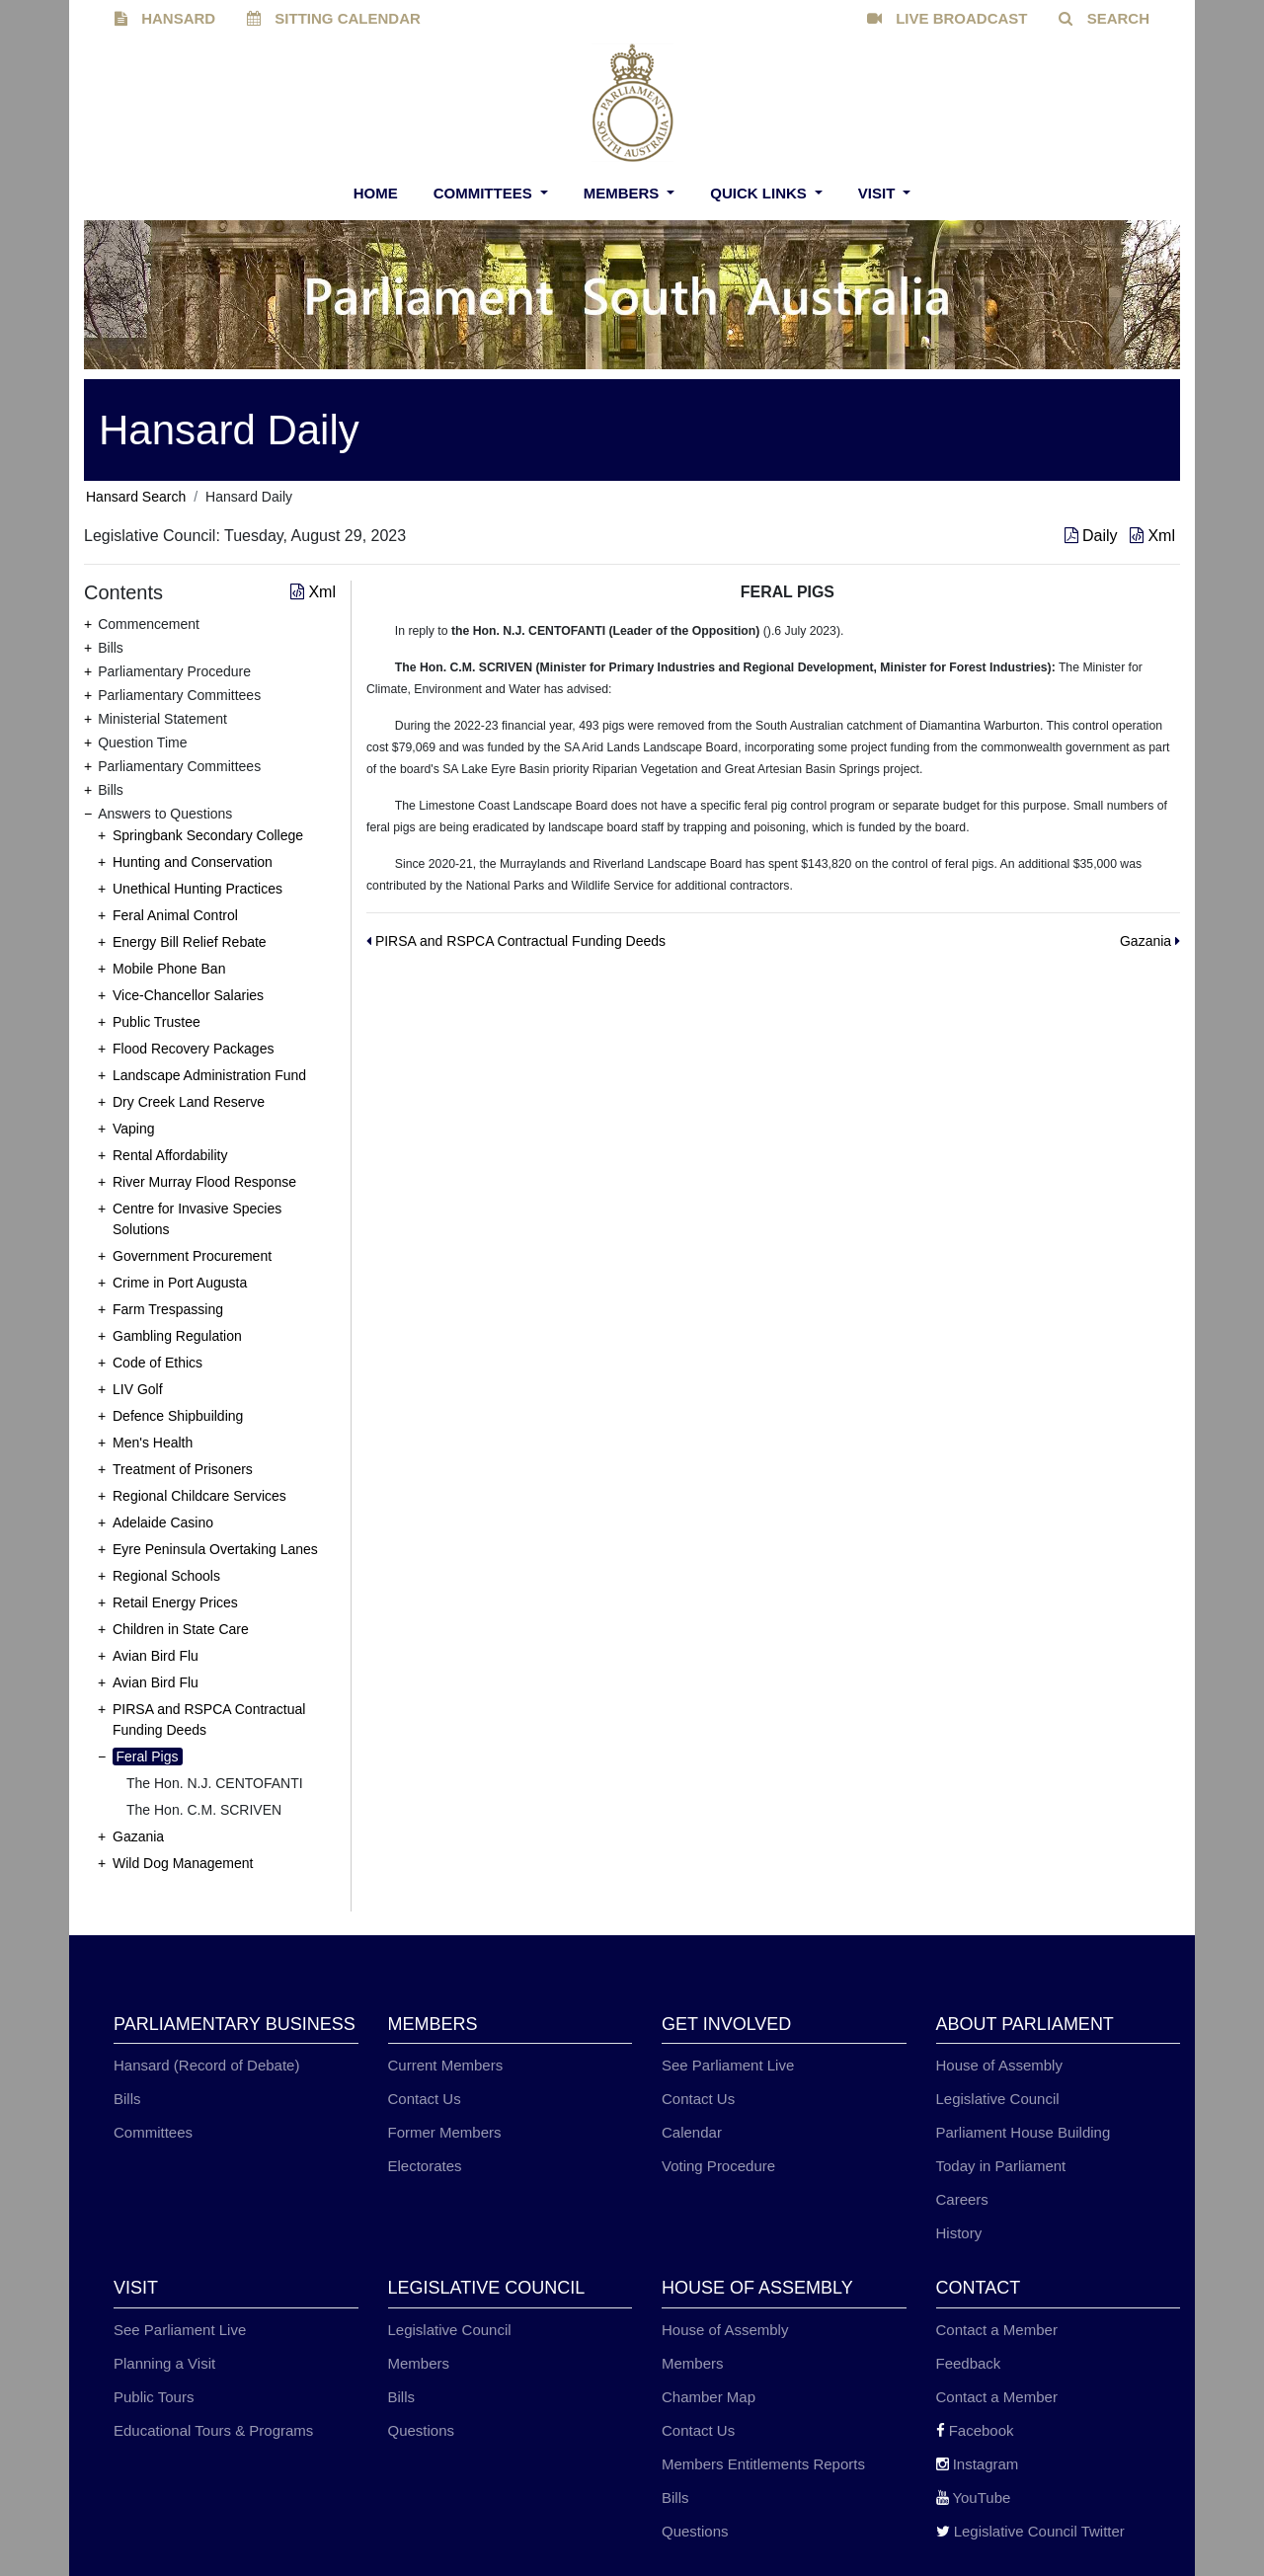 This screenshot has height=2576, width=1264. I want to click on Visit, so click(879, 193).